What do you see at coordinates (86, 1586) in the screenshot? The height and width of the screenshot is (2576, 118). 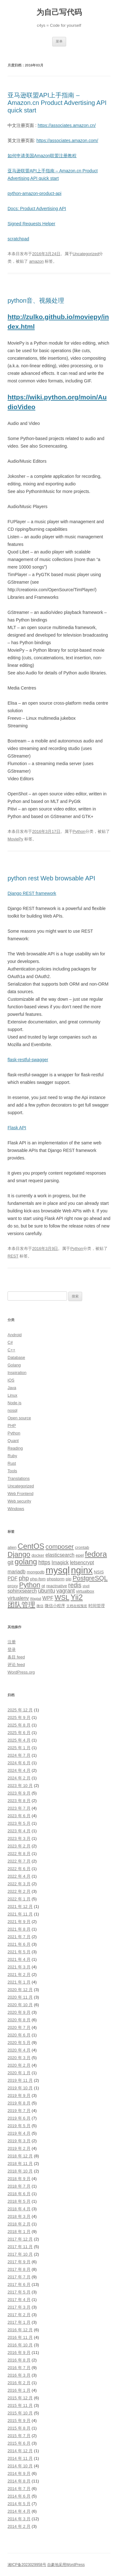 I see `shell [shell (2 项)]` at bounding box center [86, 1586].